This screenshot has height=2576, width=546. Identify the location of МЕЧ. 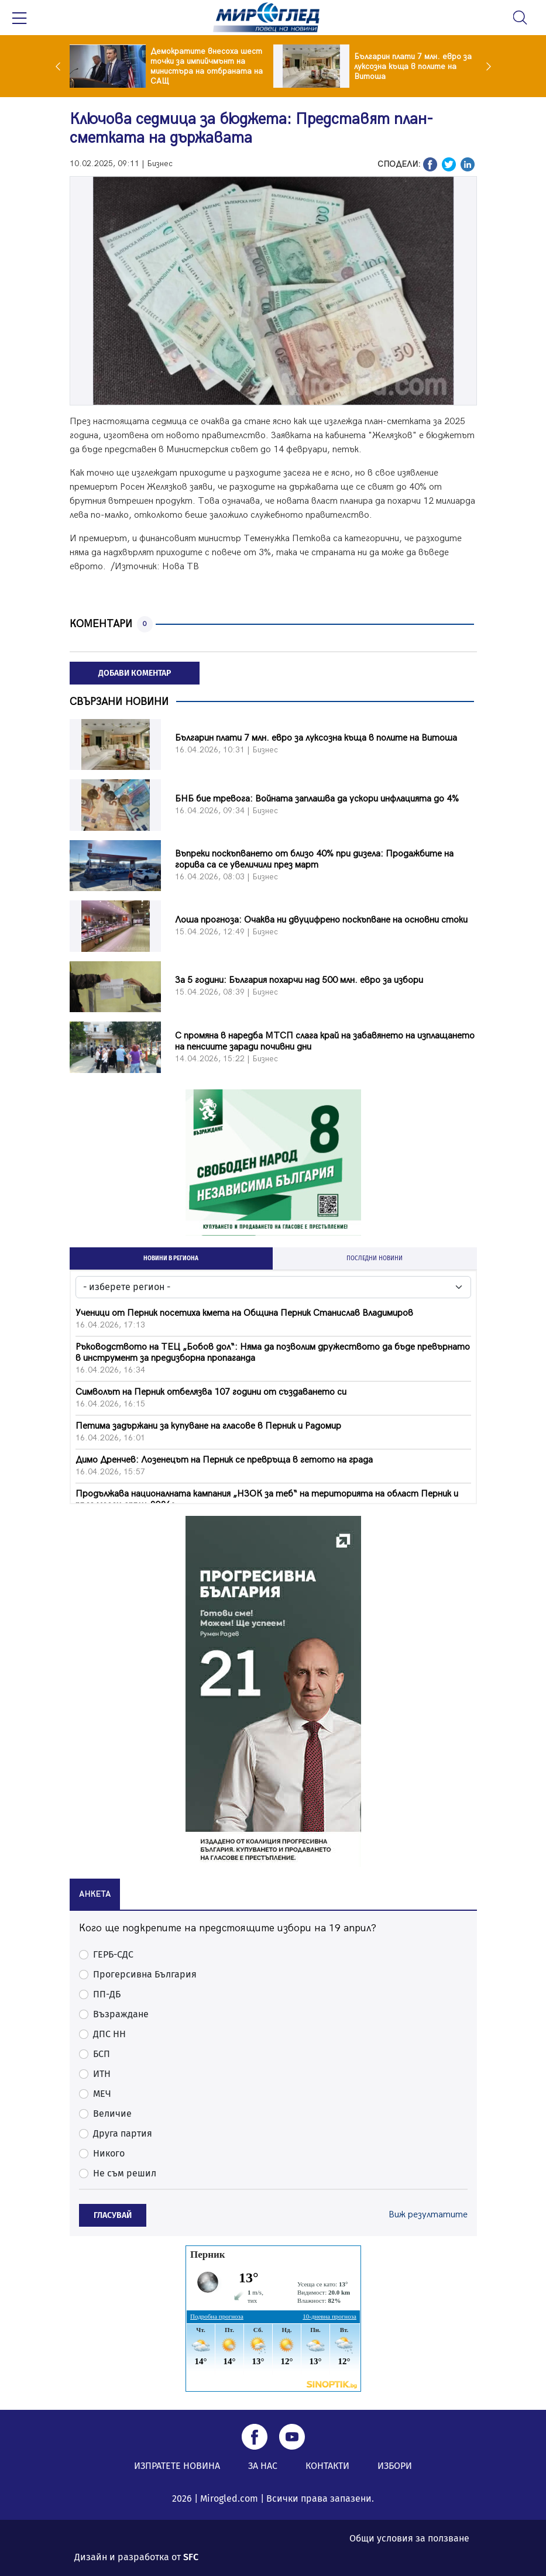
(102, 2093).